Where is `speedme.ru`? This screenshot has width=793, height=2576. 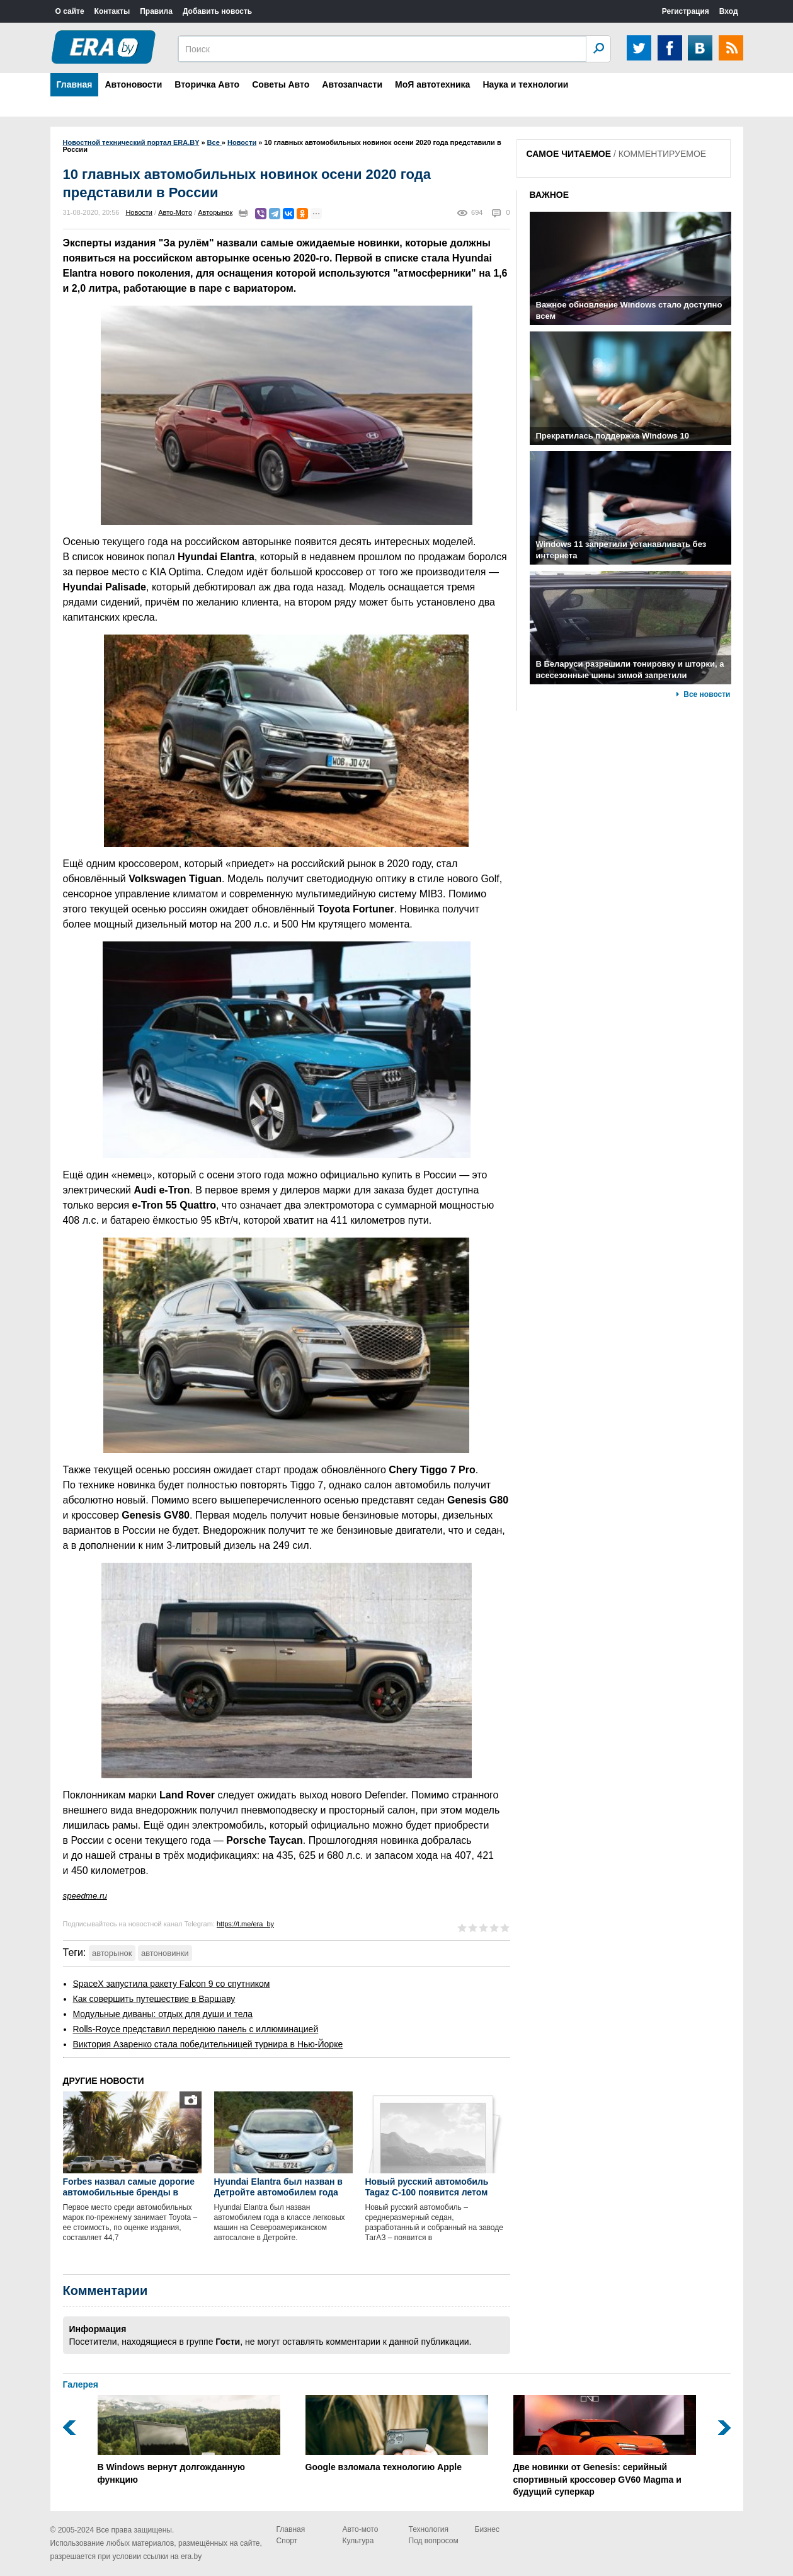
speedme.ru is located at coordinates (85, 1895).